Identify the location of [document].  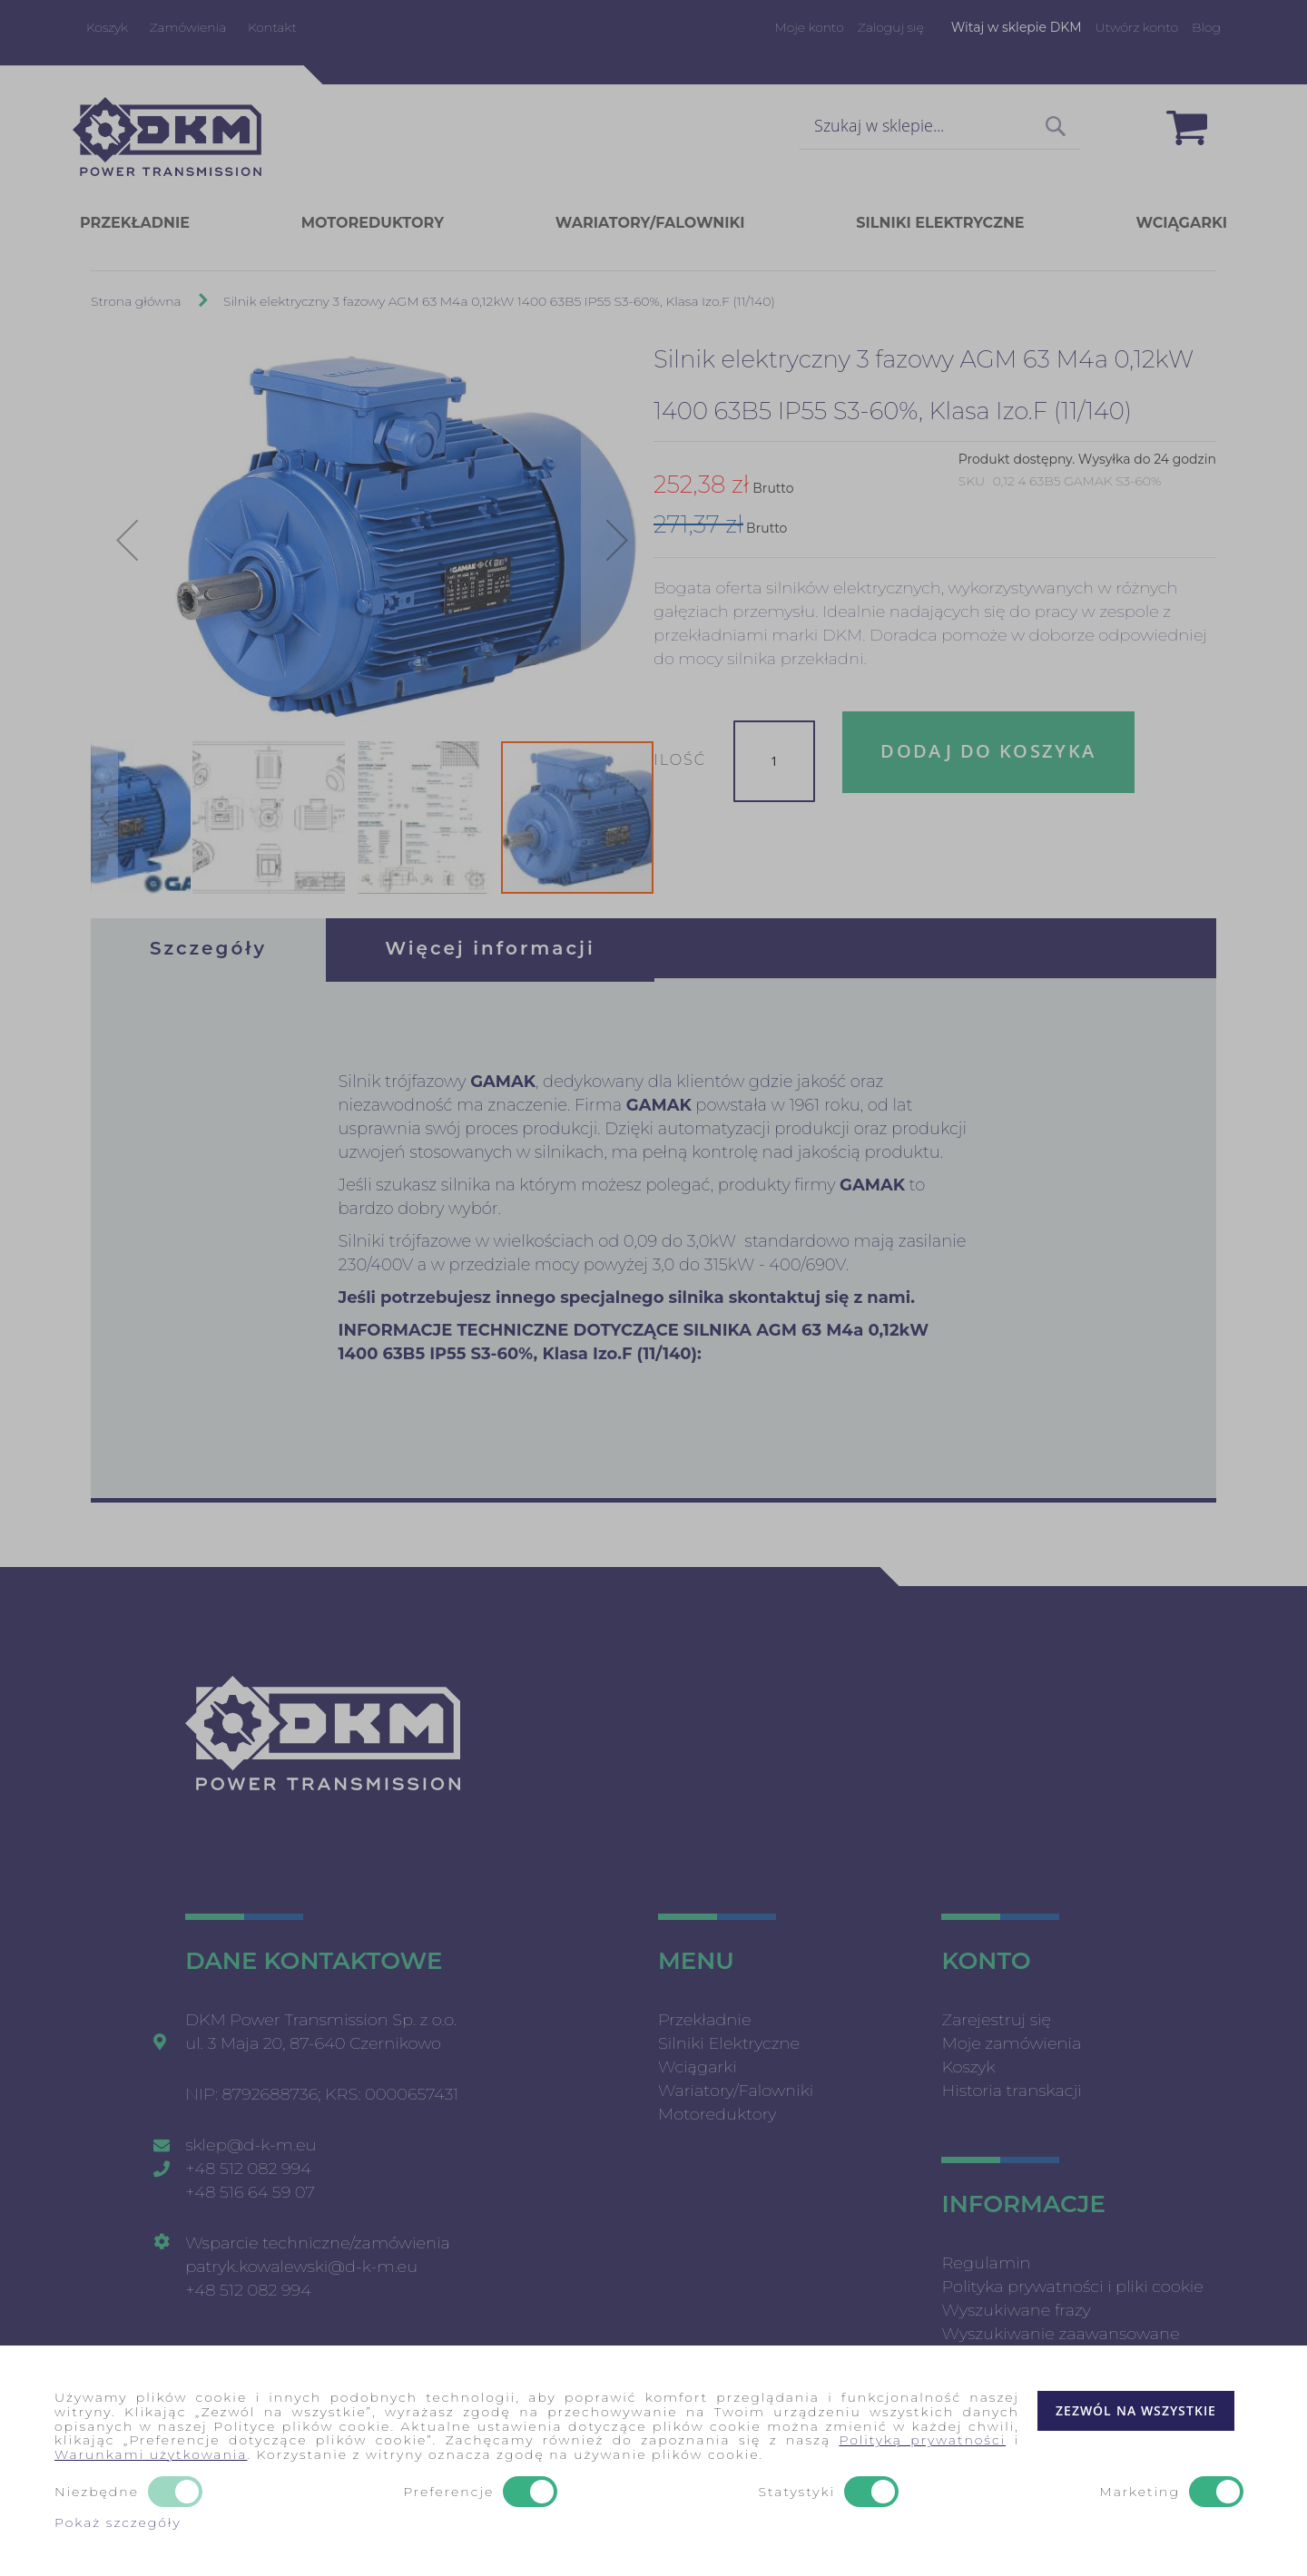
(653, 2461).